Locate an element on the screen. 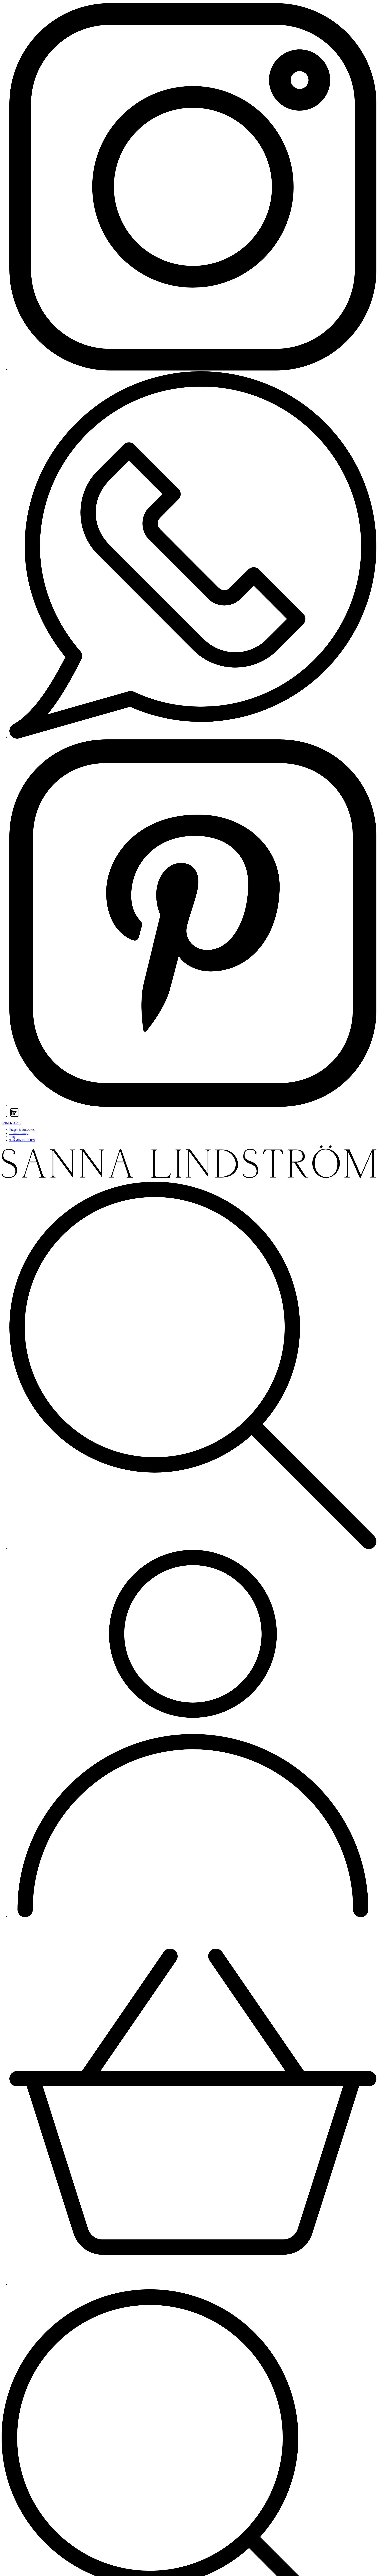 This screenshot has height=2576, width=378. Blog is located at coordinates (12, 1136).